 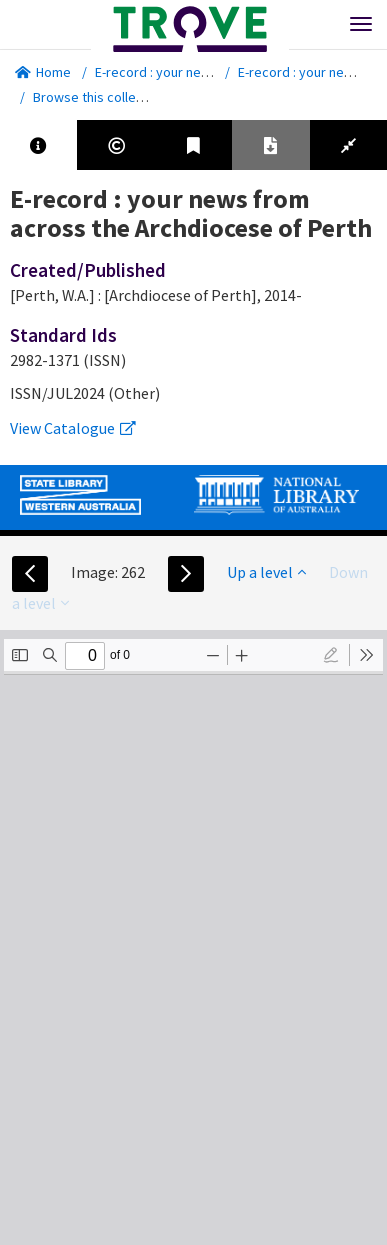 What do you see at coordinates (266, 572) in the screenshot?
I see `Up a level` at bounding box center [266, 572].